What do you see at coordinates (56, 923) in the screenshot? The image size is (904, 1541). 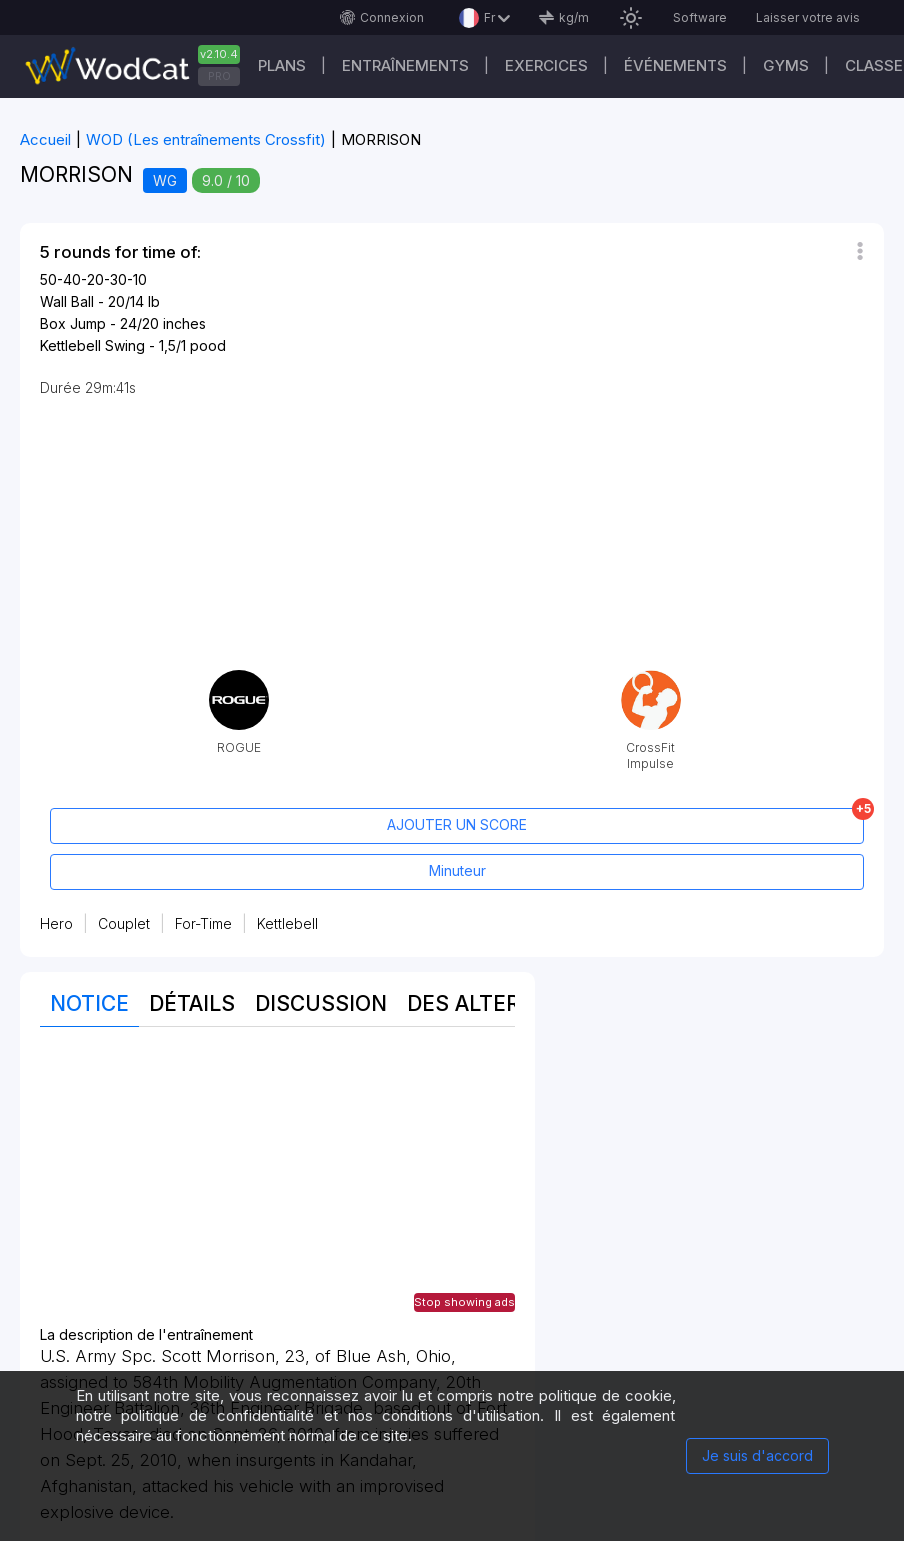 I see `Hero` at bounding box center [56, 923].